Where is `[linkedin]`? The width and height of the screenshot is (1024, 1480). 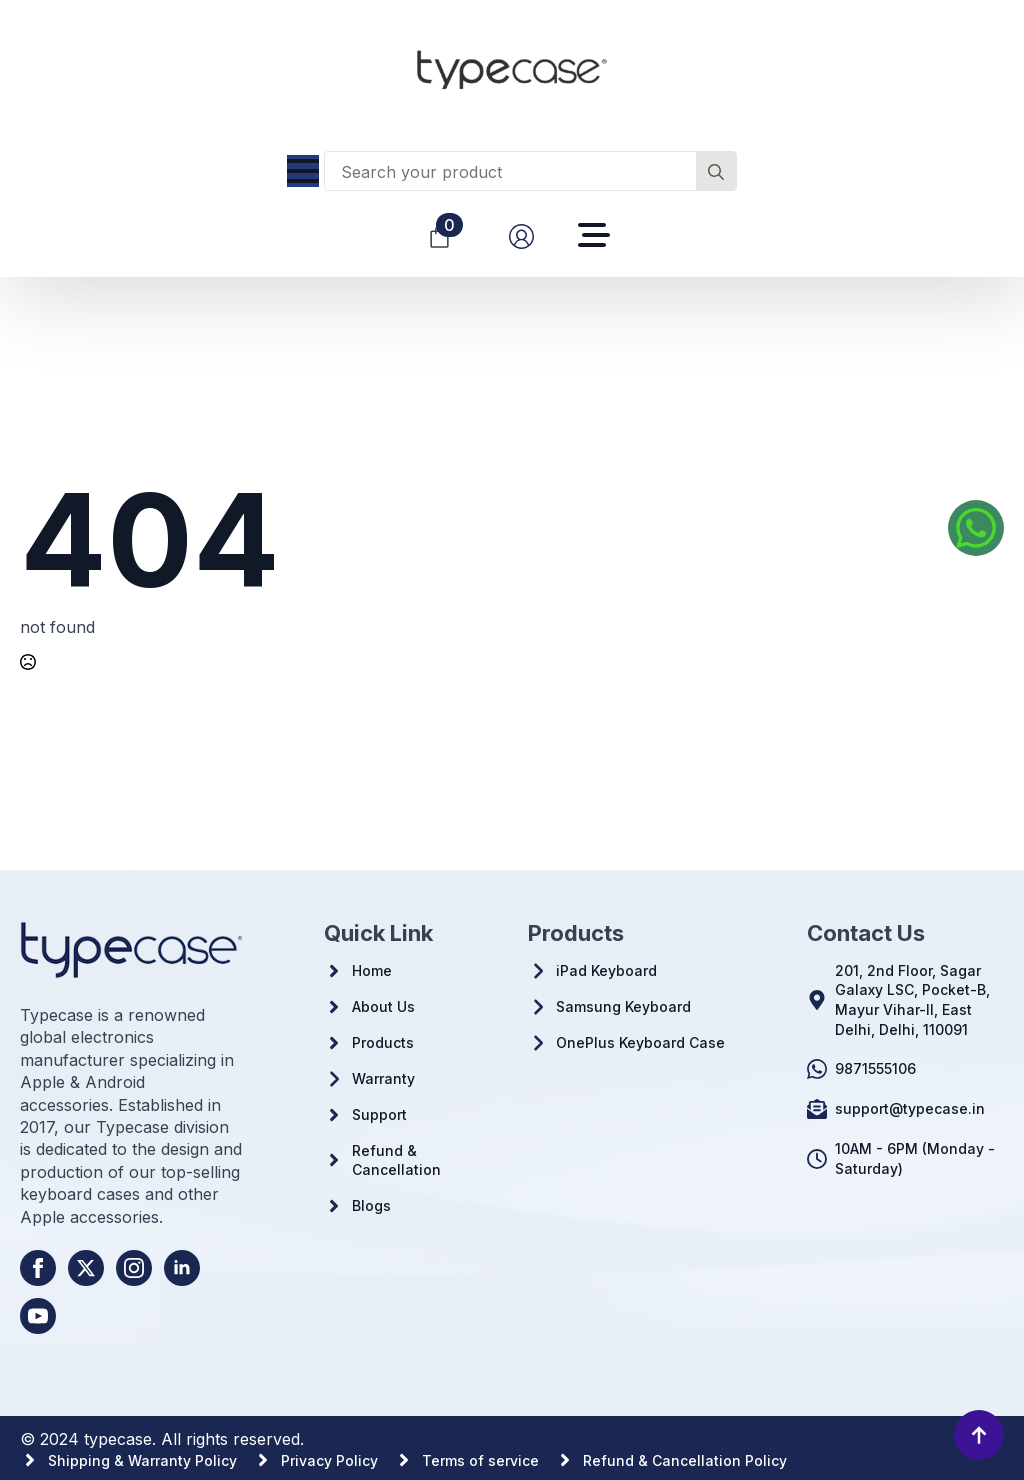
[linkedin] is located at coordinates (182, 1268).